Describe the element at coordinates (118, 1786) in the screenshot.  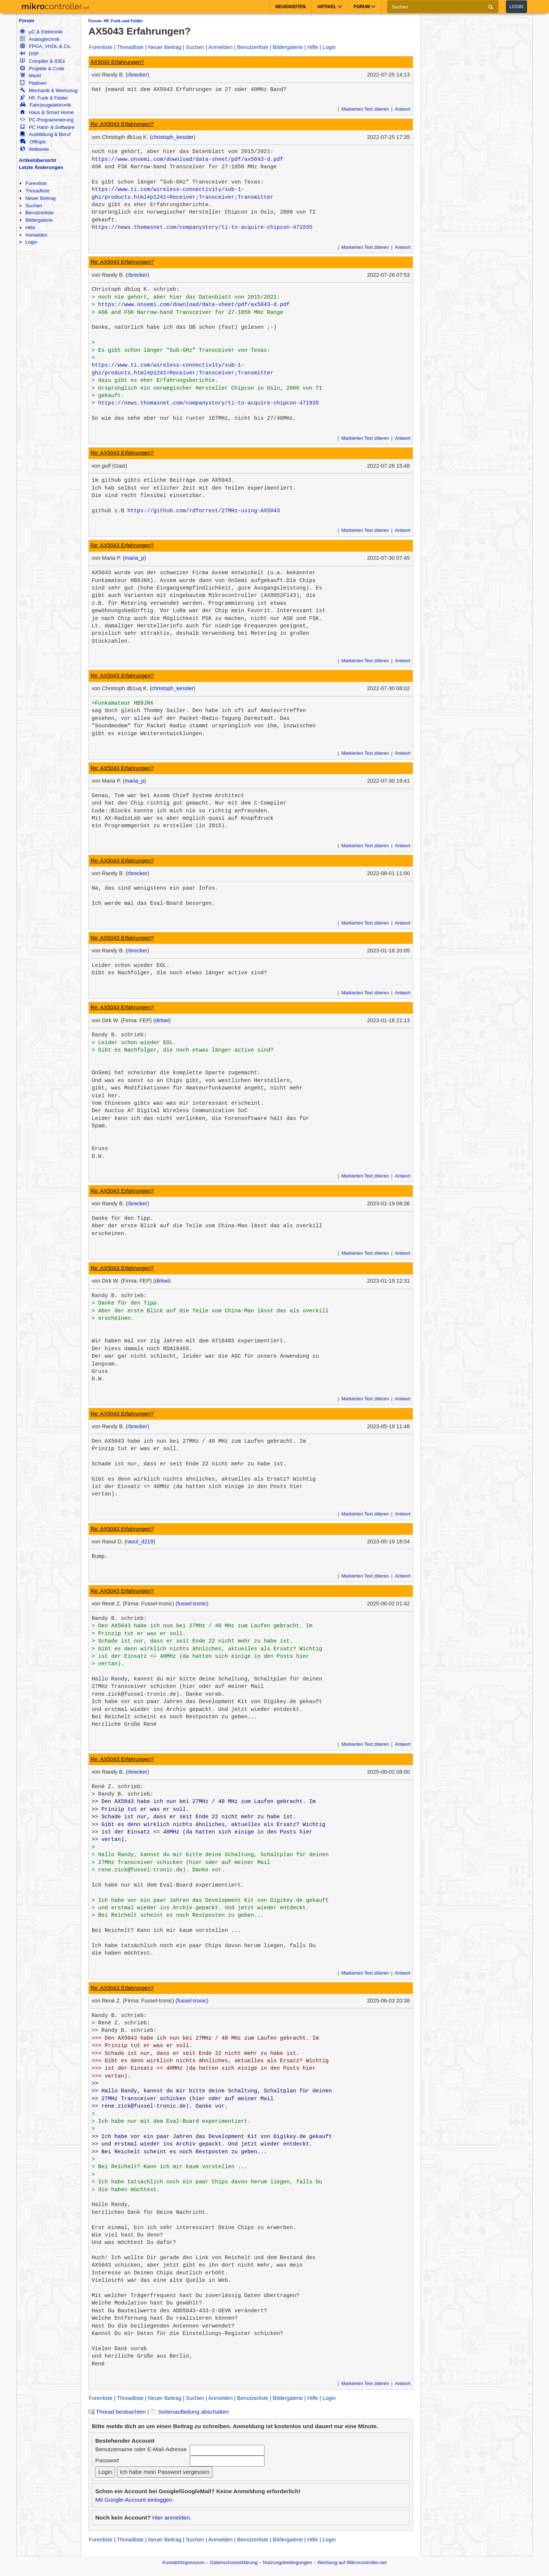
I see `René Z. schrieb:` at that location.